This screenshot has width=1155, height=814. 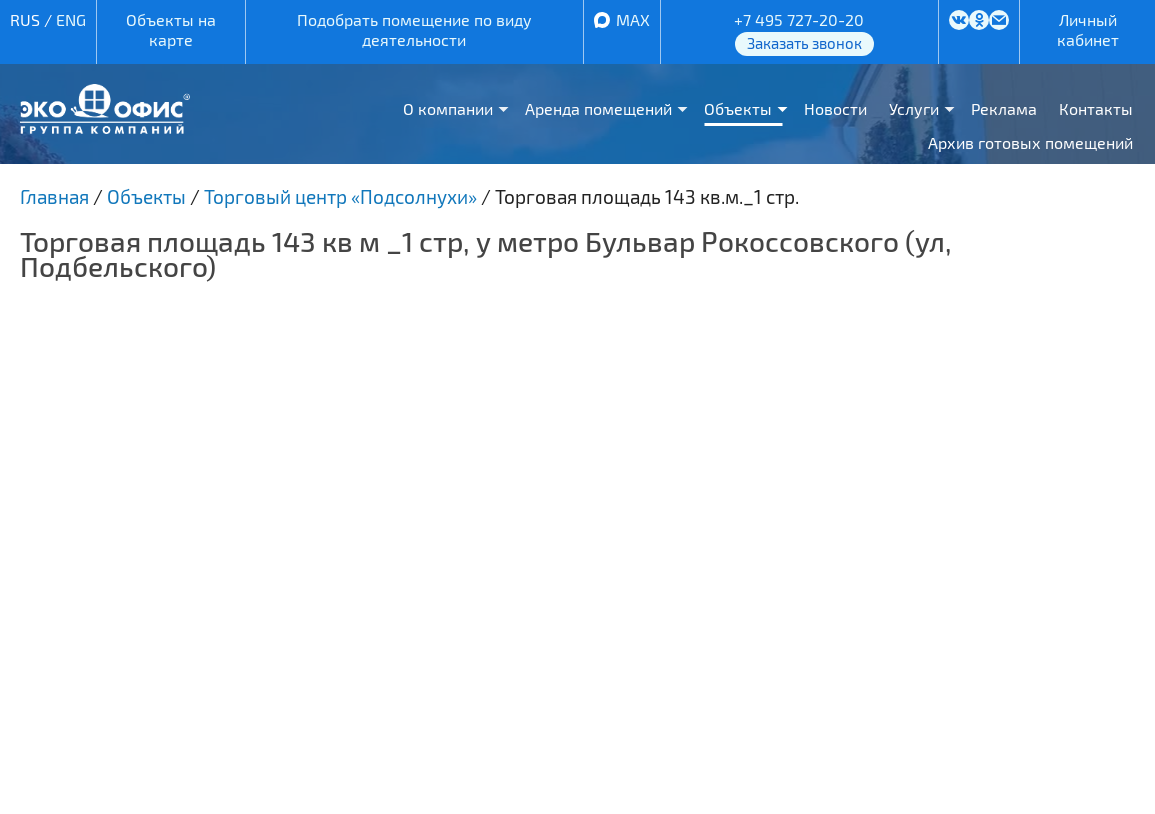 I want to click on О компании, so click(x=448, y=108).